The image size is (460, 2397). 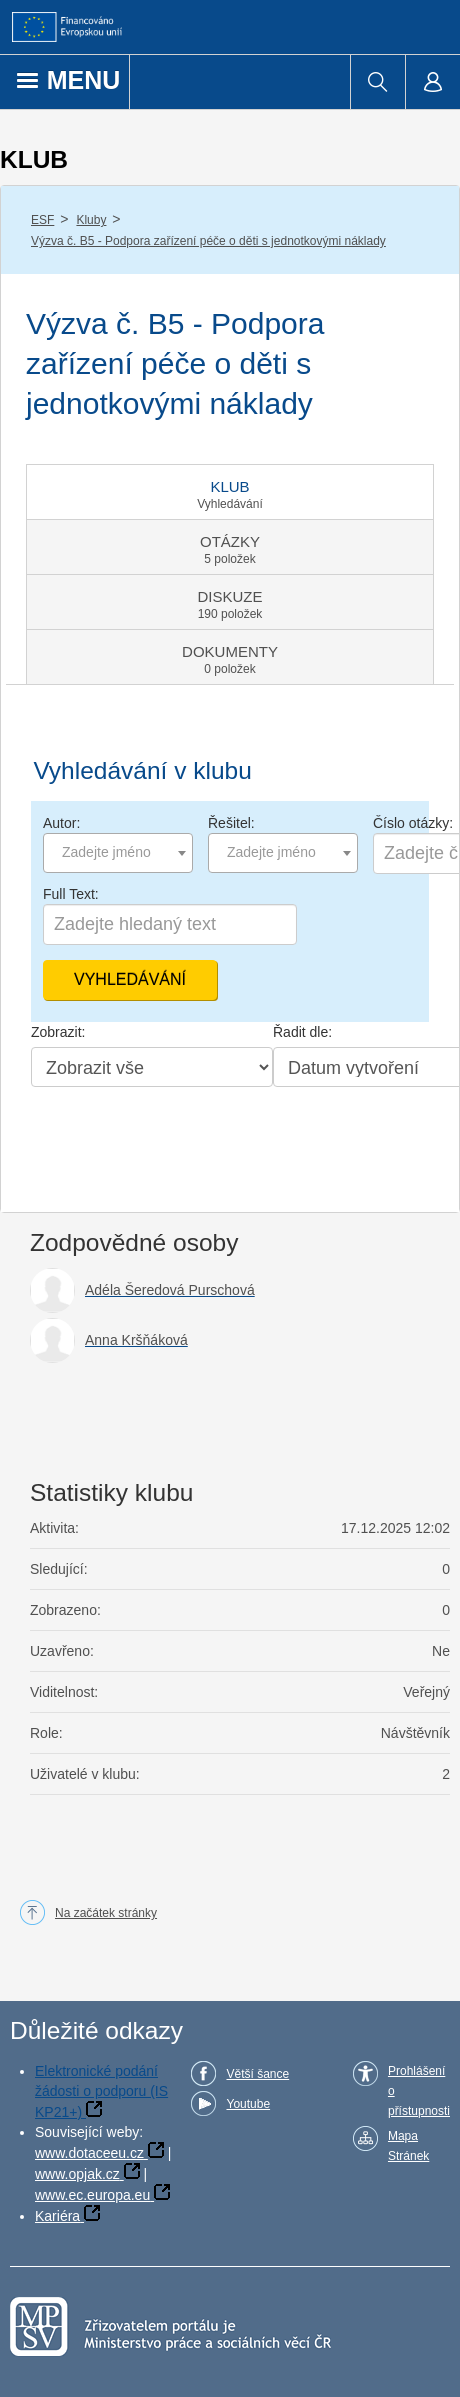 I want to click on ESF, so click(x=42, y=220).